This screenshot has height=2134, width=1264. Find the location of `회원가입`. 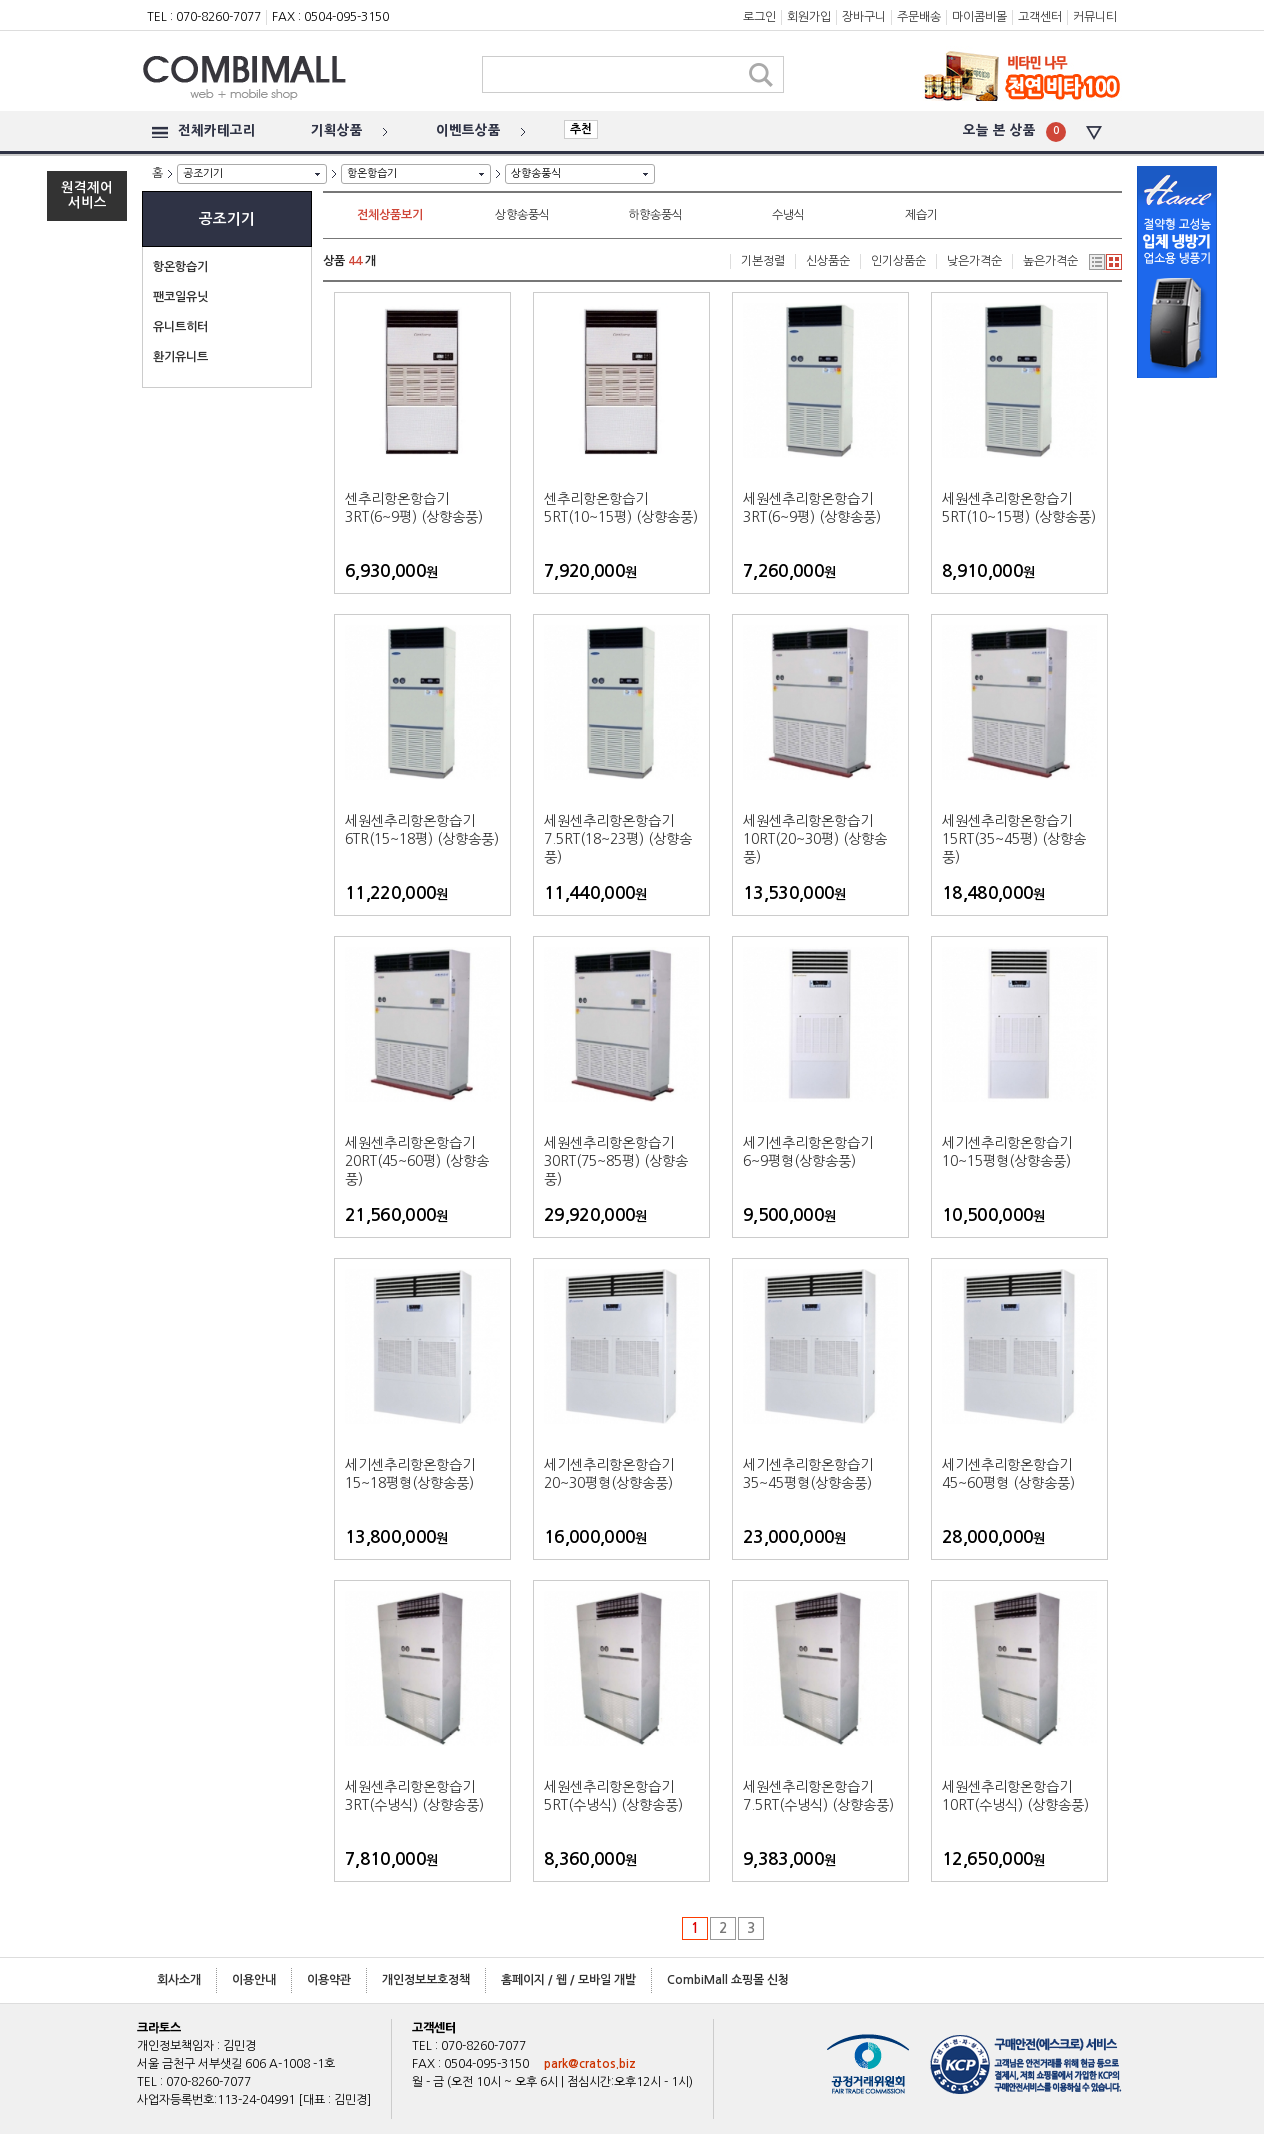

회원가입 is located at coordinates (809, 17).